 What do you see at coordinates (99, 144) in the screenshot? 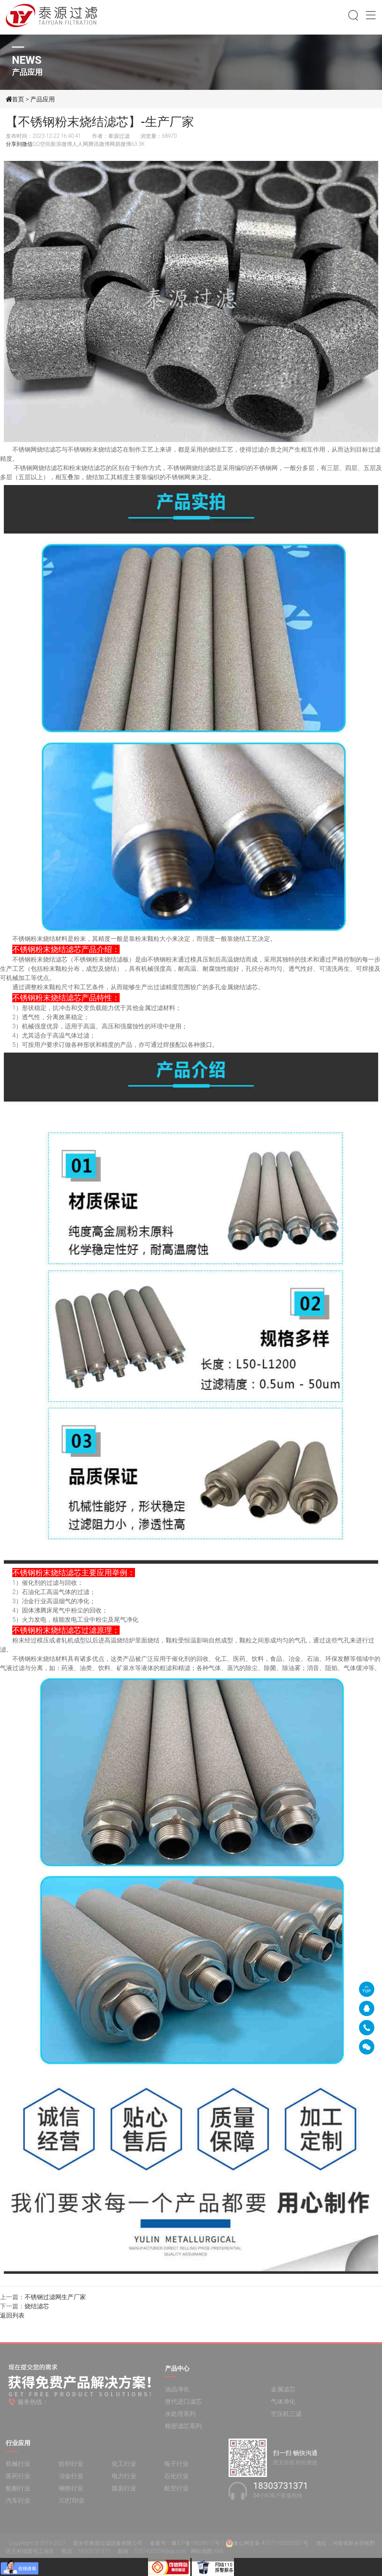
I see `腾讯微博` at bounding box center [99, 144].